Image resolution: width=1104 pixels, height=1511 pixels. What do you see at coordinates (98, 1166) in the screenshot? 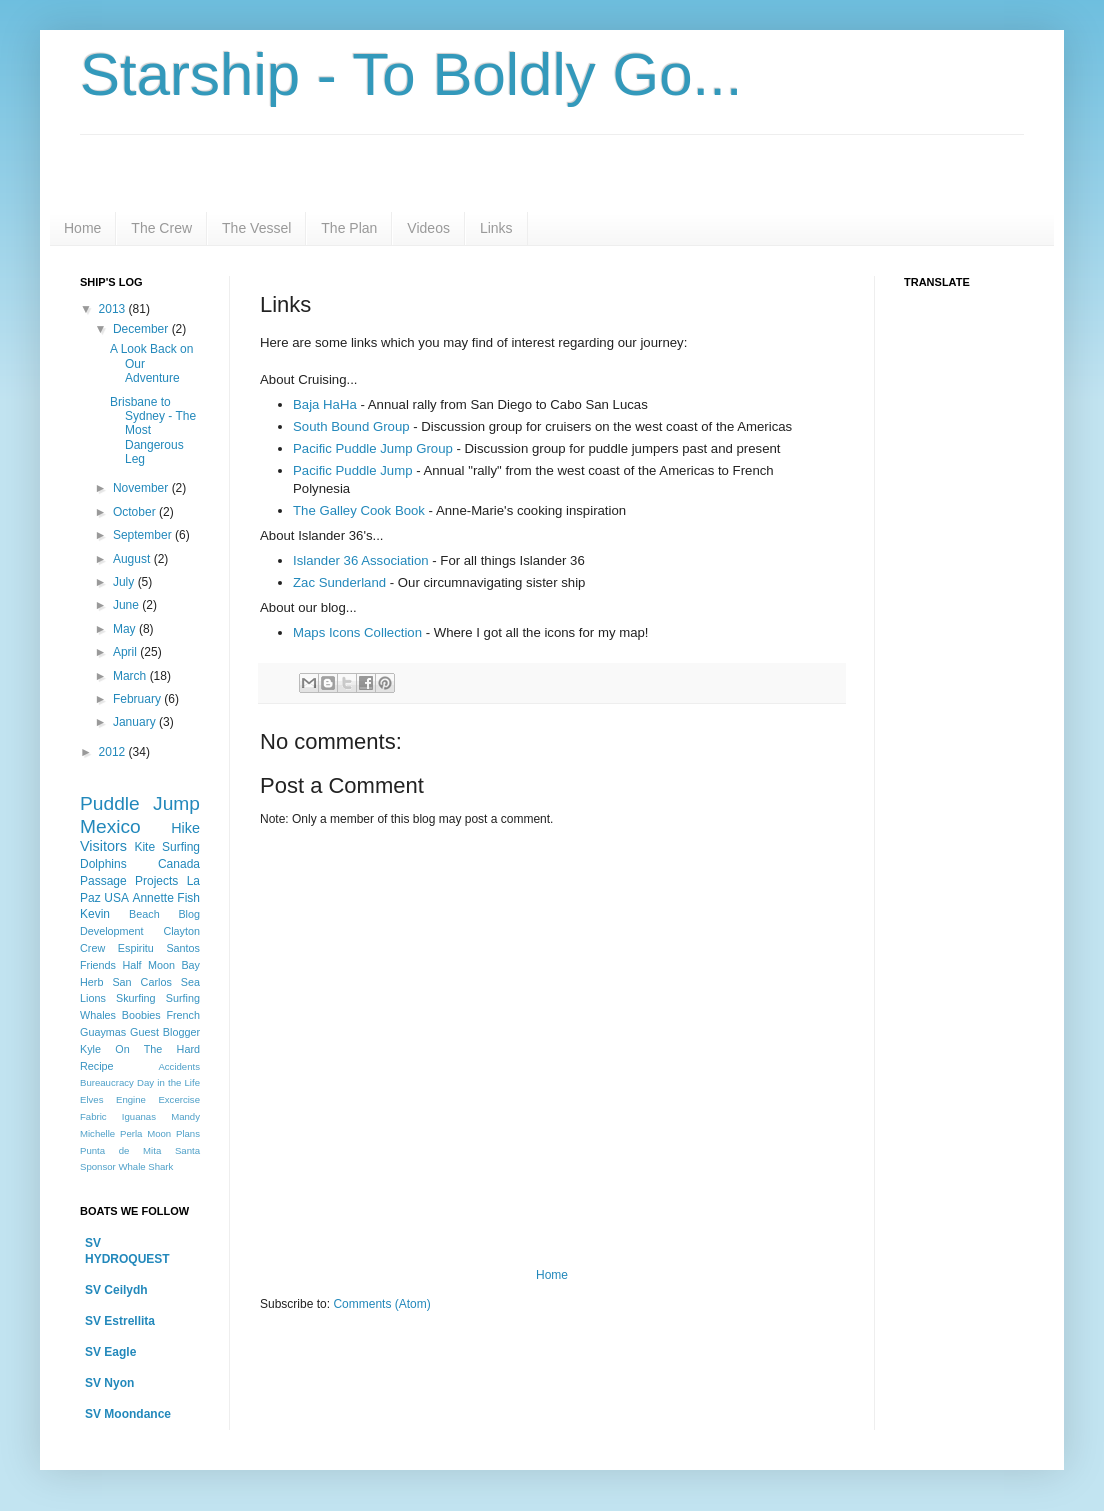
I see `Sponsor` at bounding box center [98, 1166].